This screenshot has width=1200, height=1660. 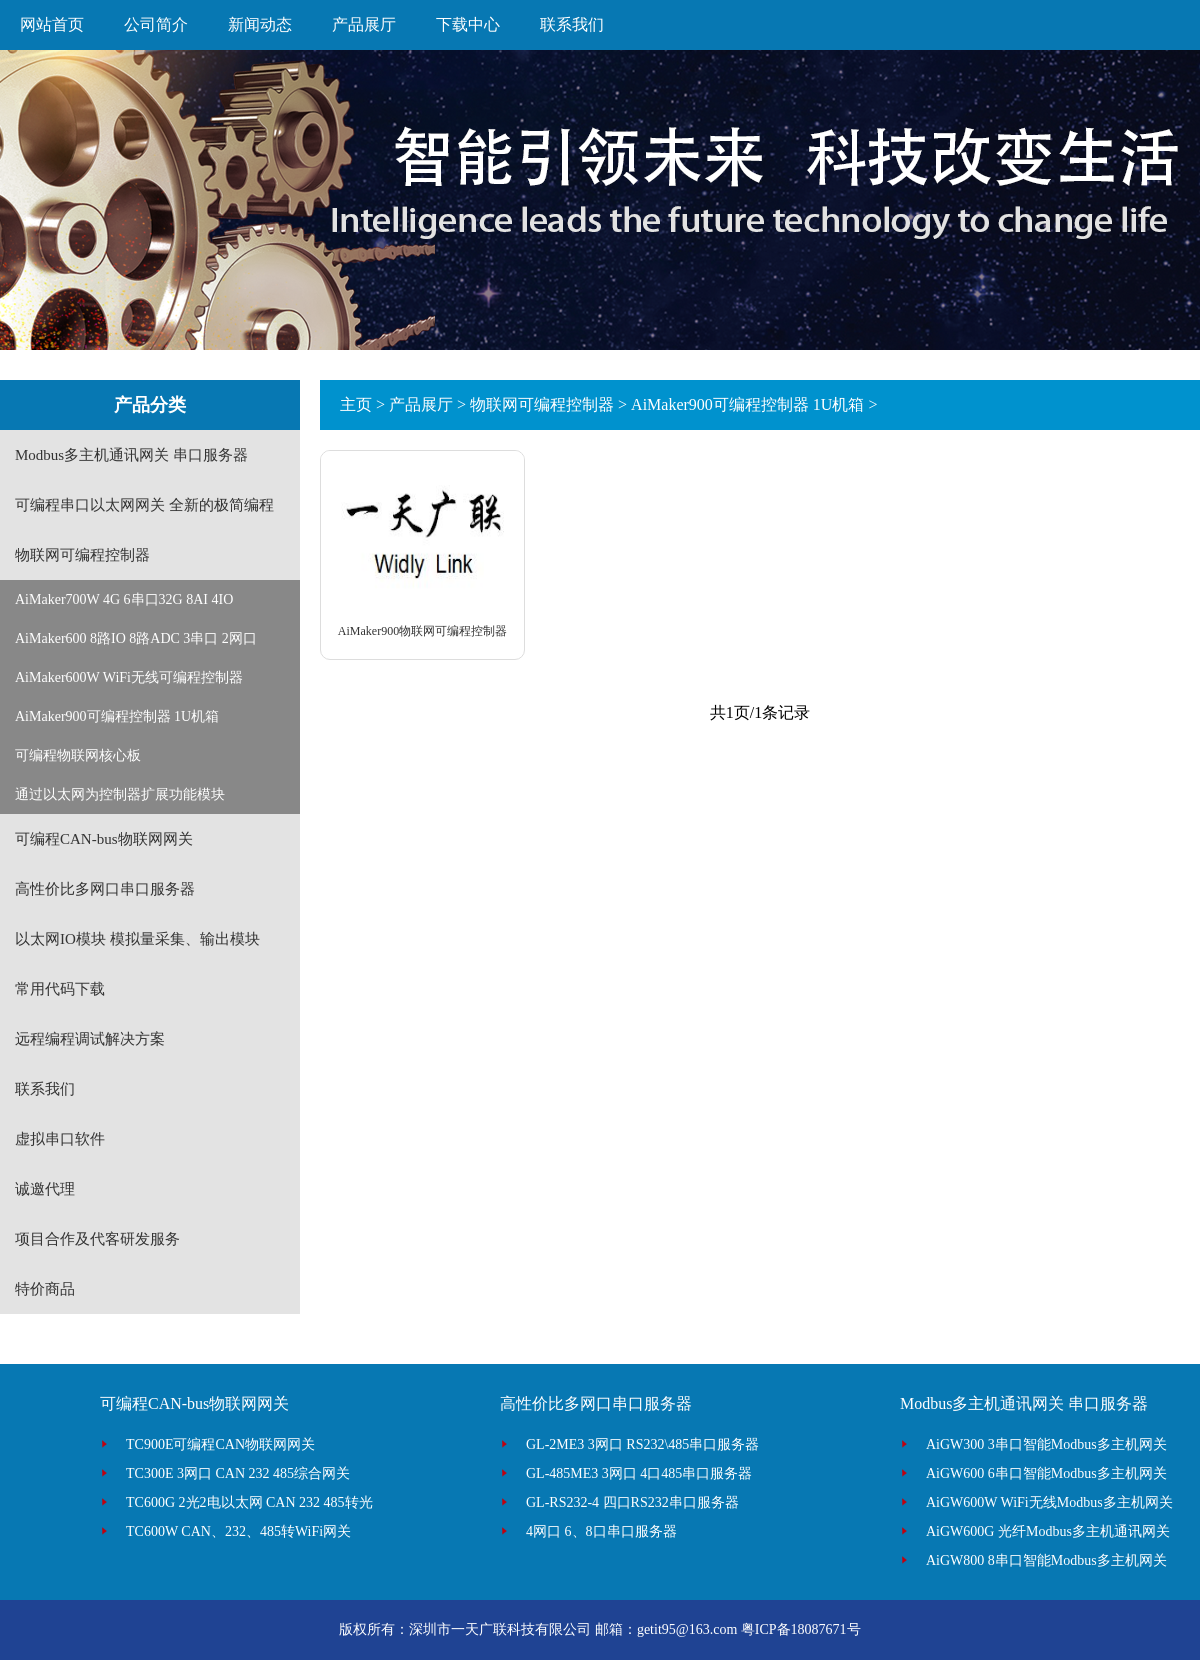 I want to click on 公司简介, so click(x=156, y=24).